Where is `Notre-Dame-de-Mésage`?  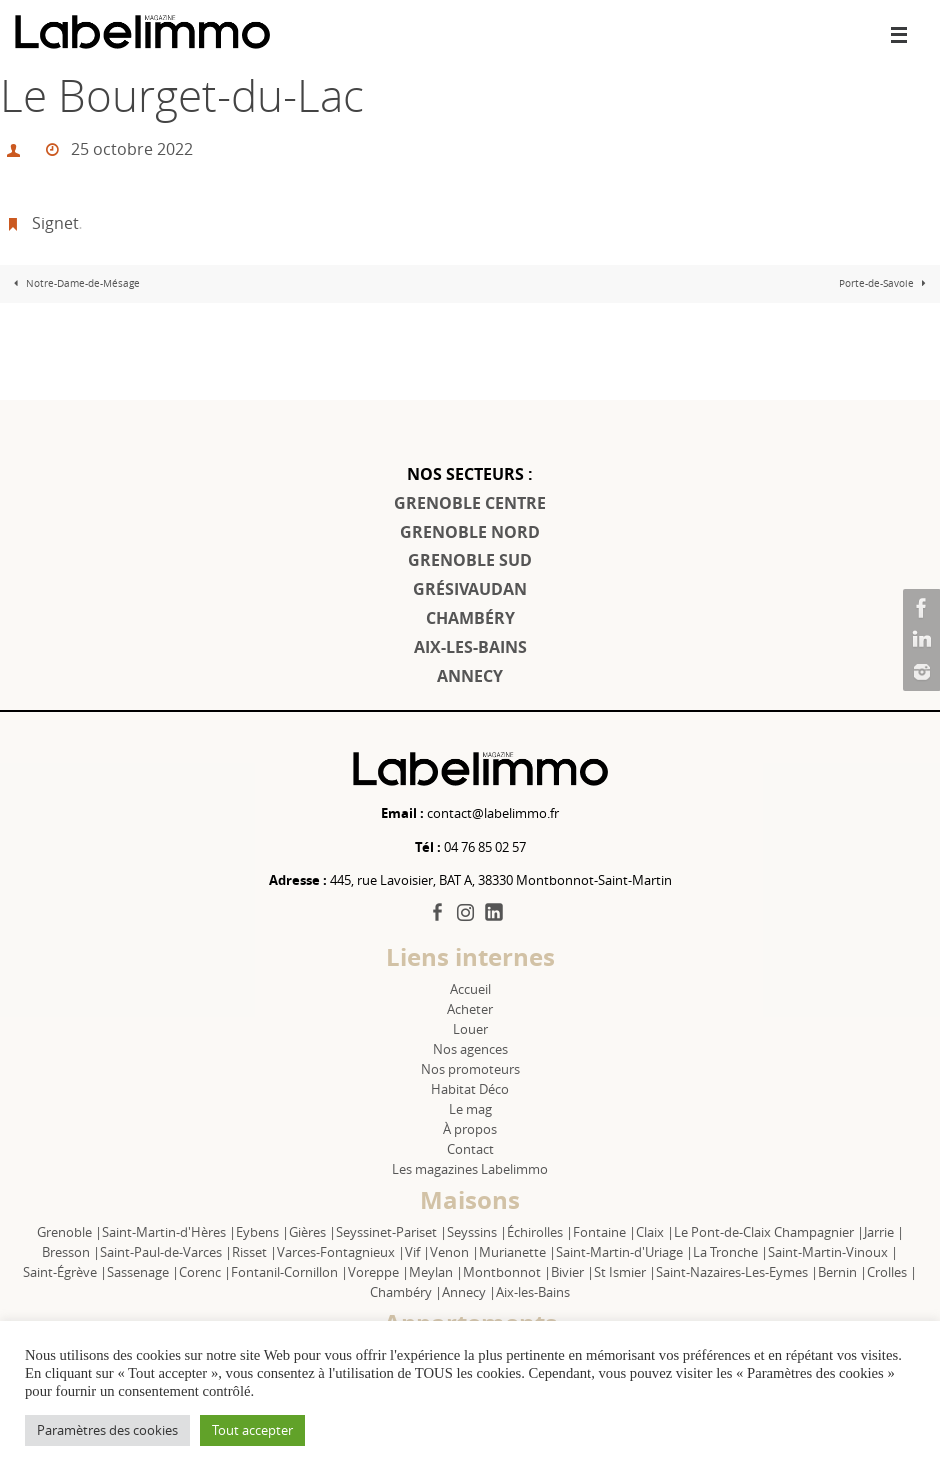 Notre-Dame-de-Mésage is located at coordinates (74, 283).